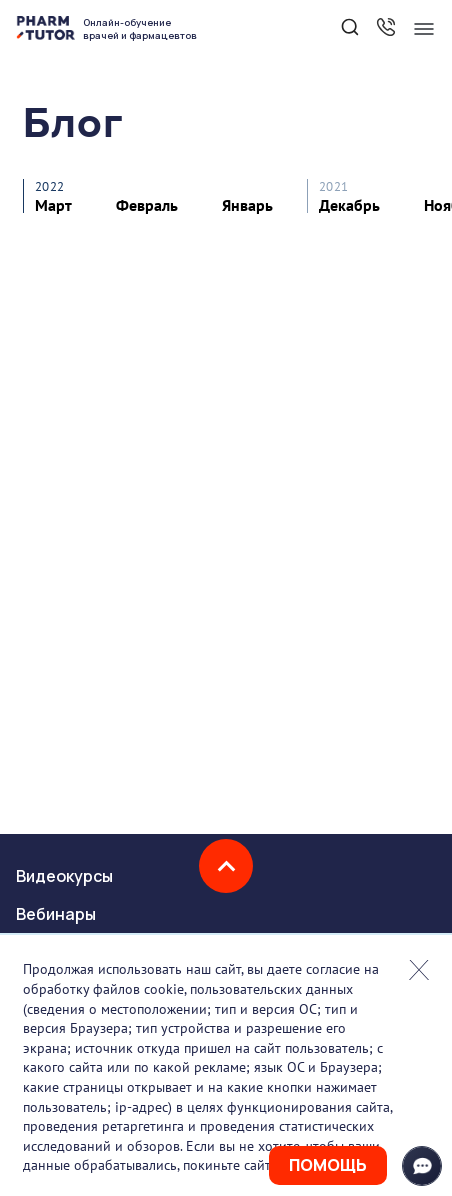 The image size is (452, 1196). Describe the element at coordinates (349, 205) in the screenshot. I see `Декабрь` at that location.